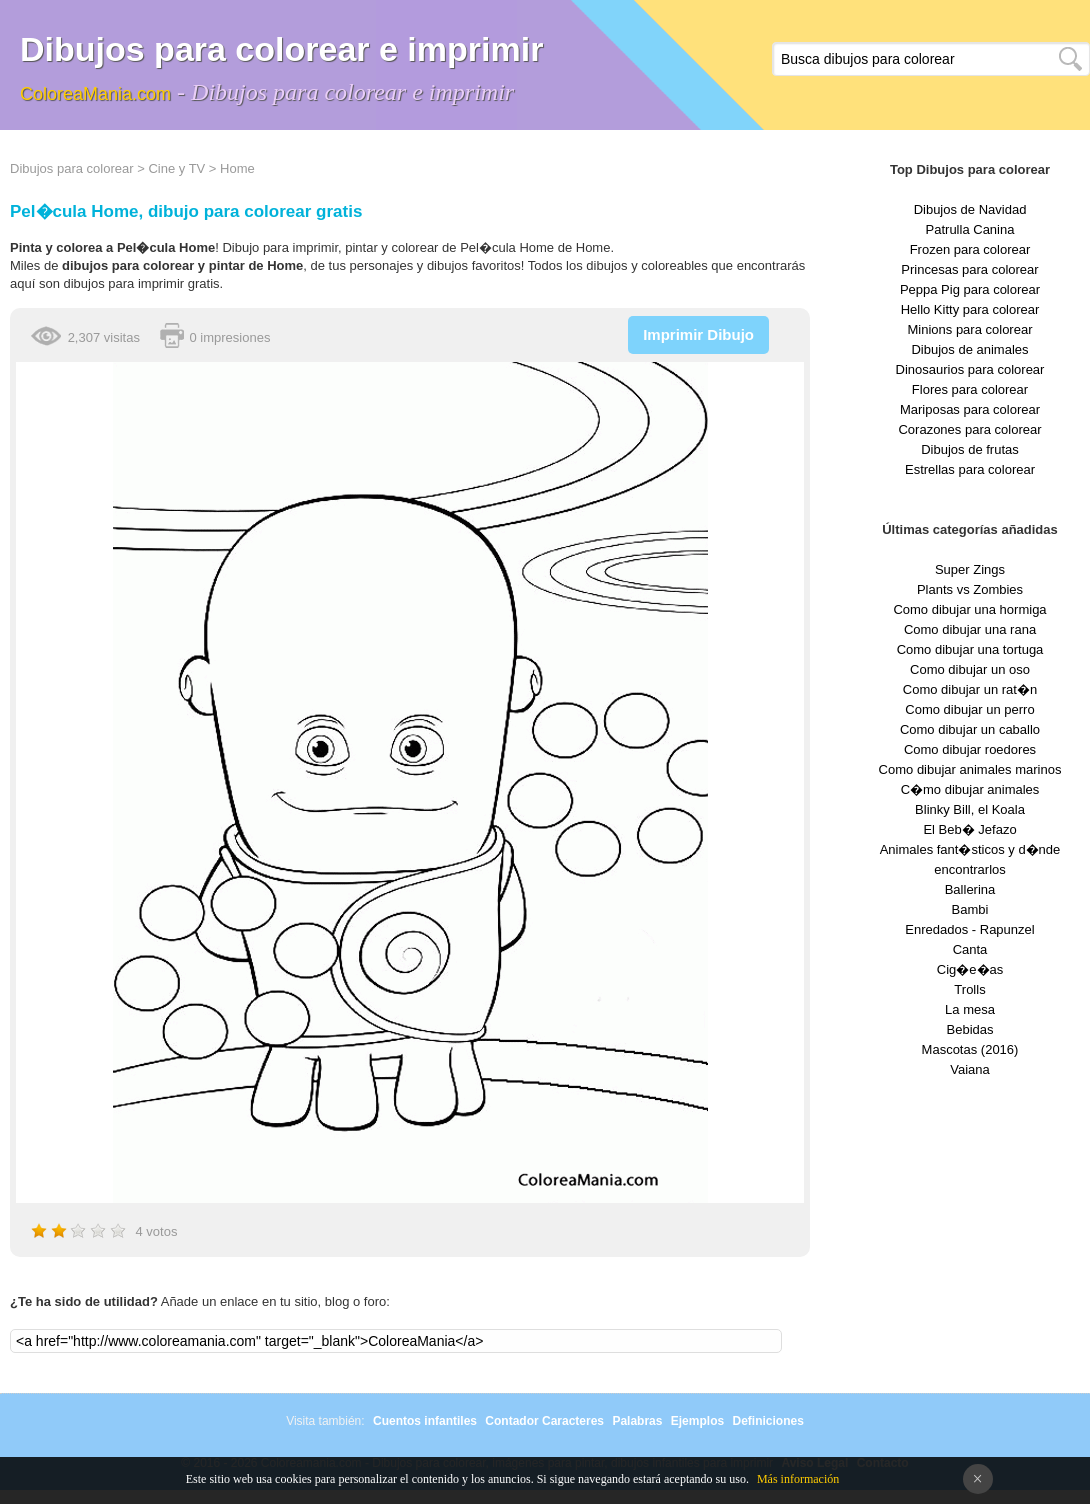 This screenshot has width=1090, height=1504. I want to click on Contador Caracteres, so click(544, 1421).